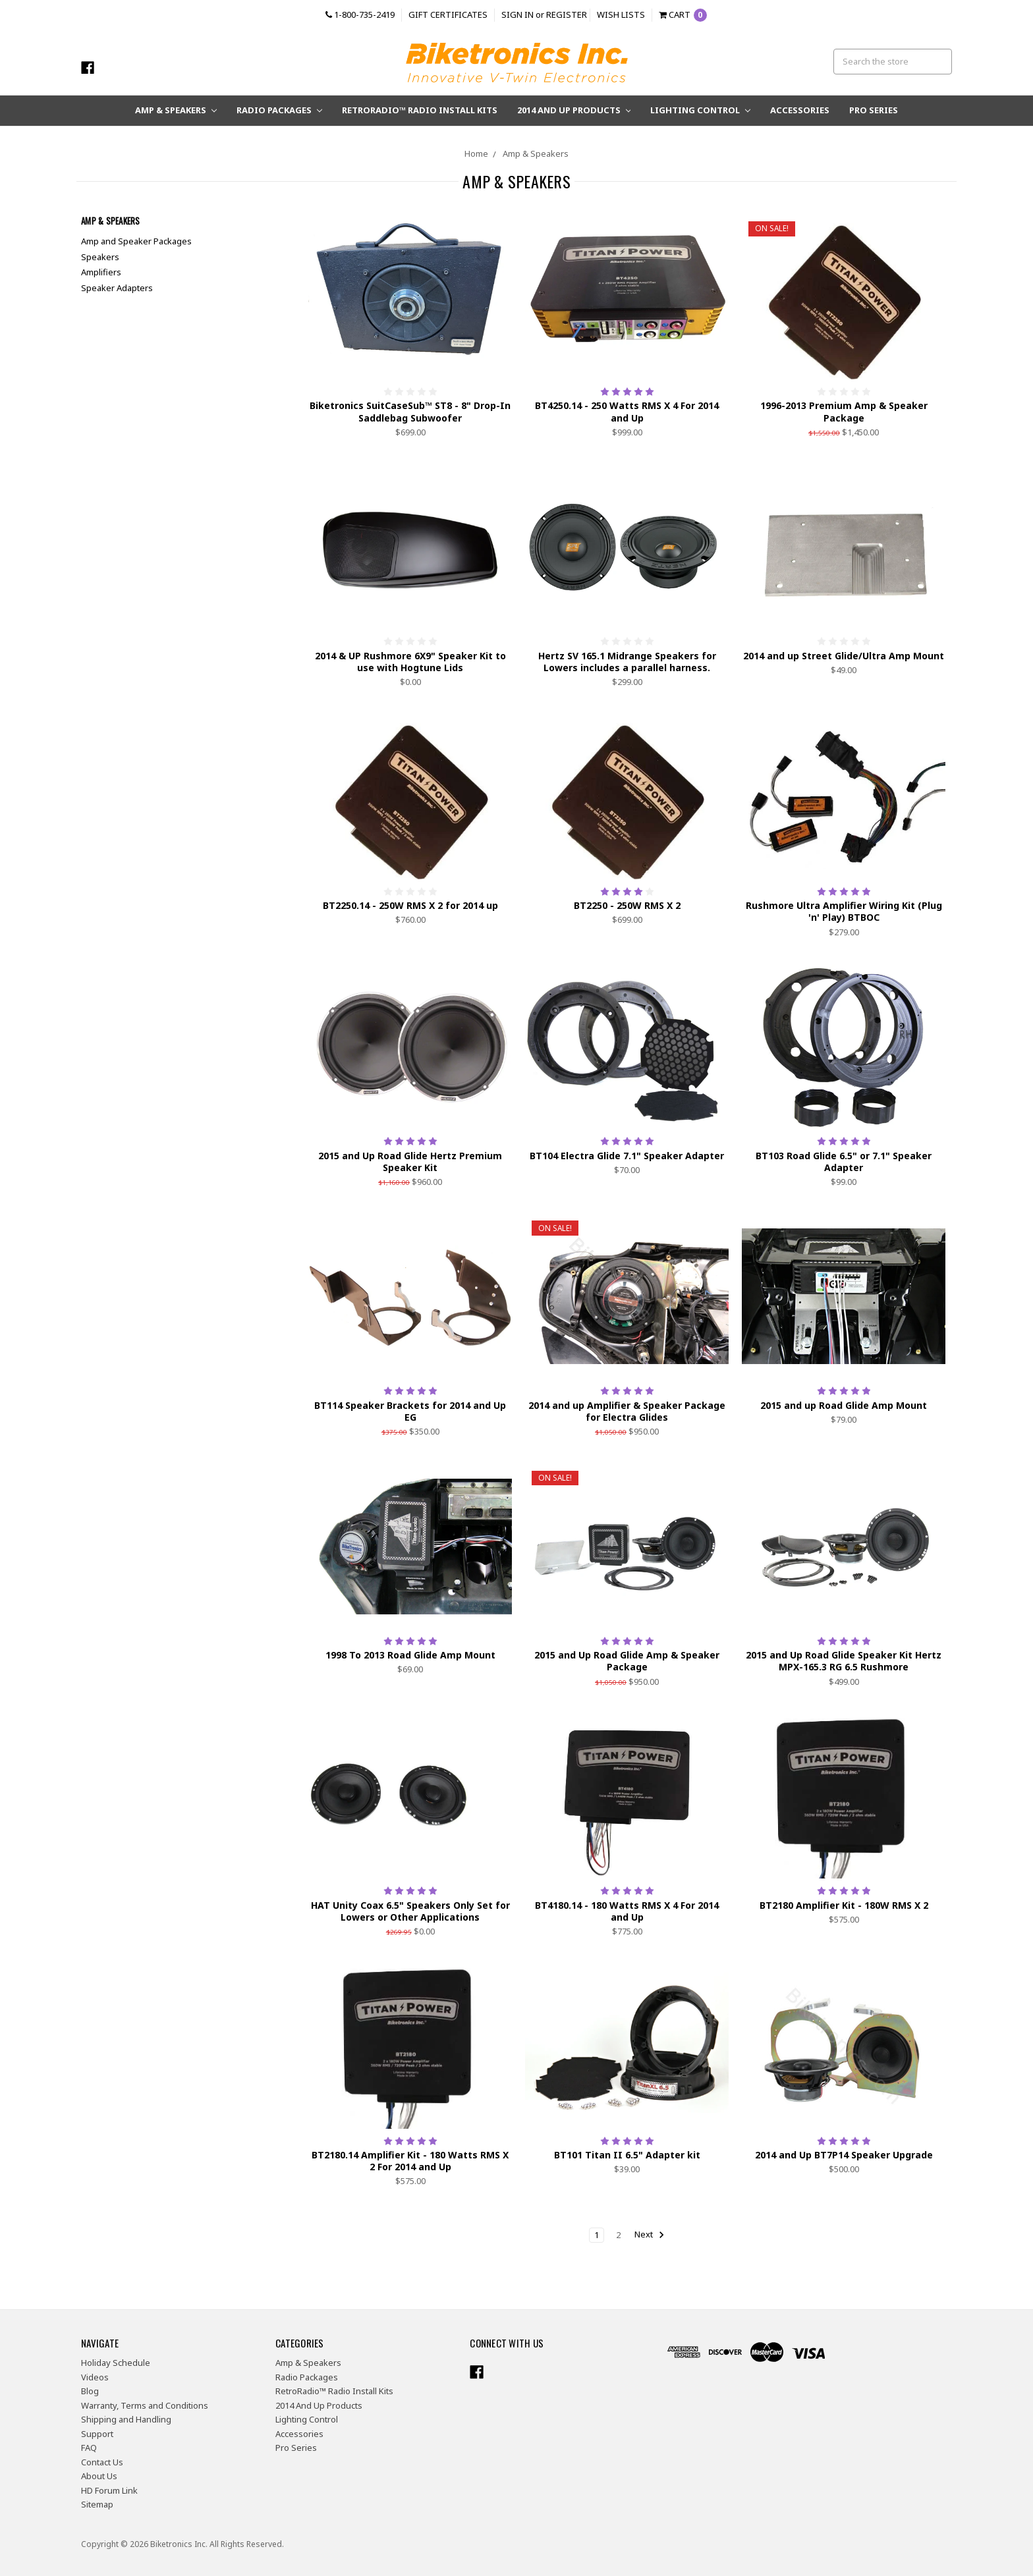 The width and height of the screenshot is (1033, 2576). Describe the element at coordinates (621, 14) in the screenshot. I see `Wish Lists` at that location.